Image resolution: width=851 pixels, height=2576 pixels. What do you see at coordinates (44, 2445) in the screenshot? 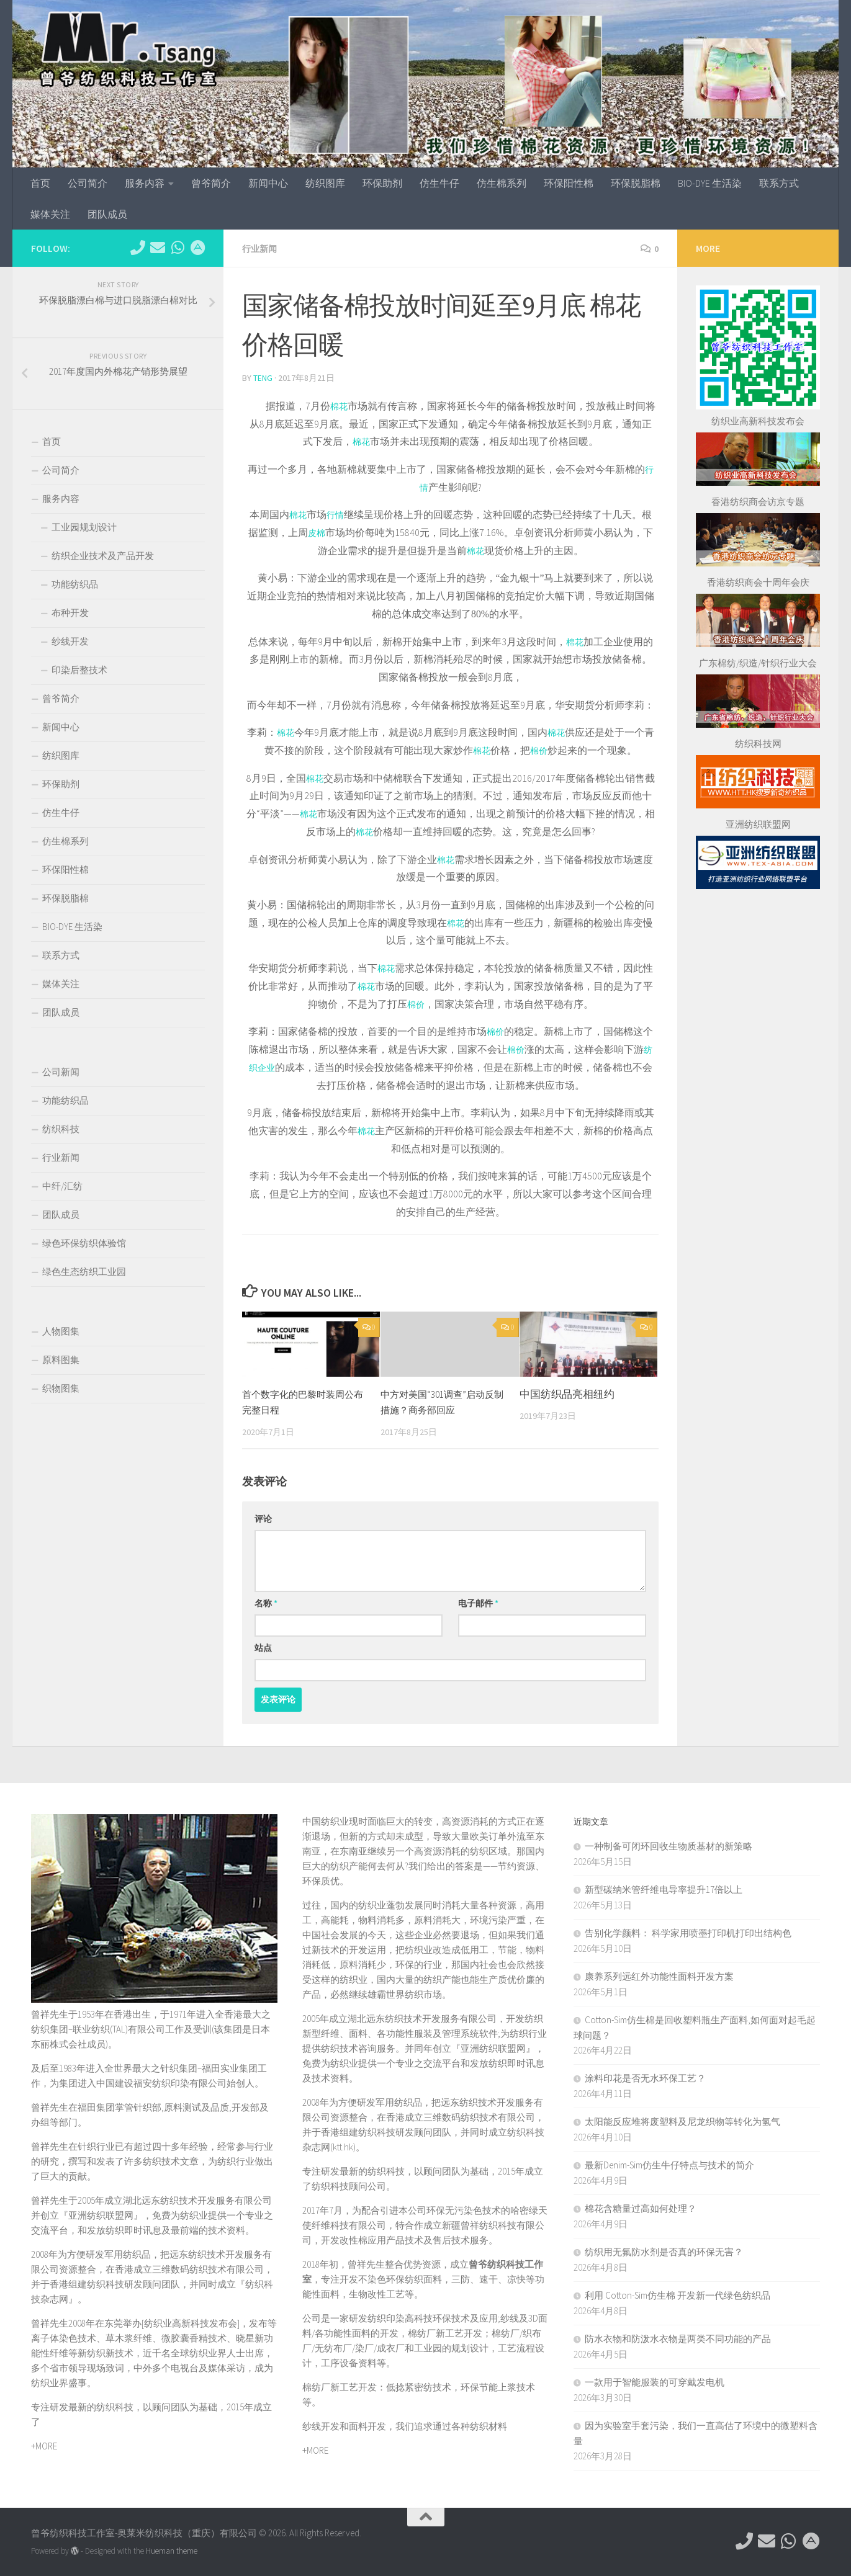
I see `+MORE` at bounding box center [44, 2445].